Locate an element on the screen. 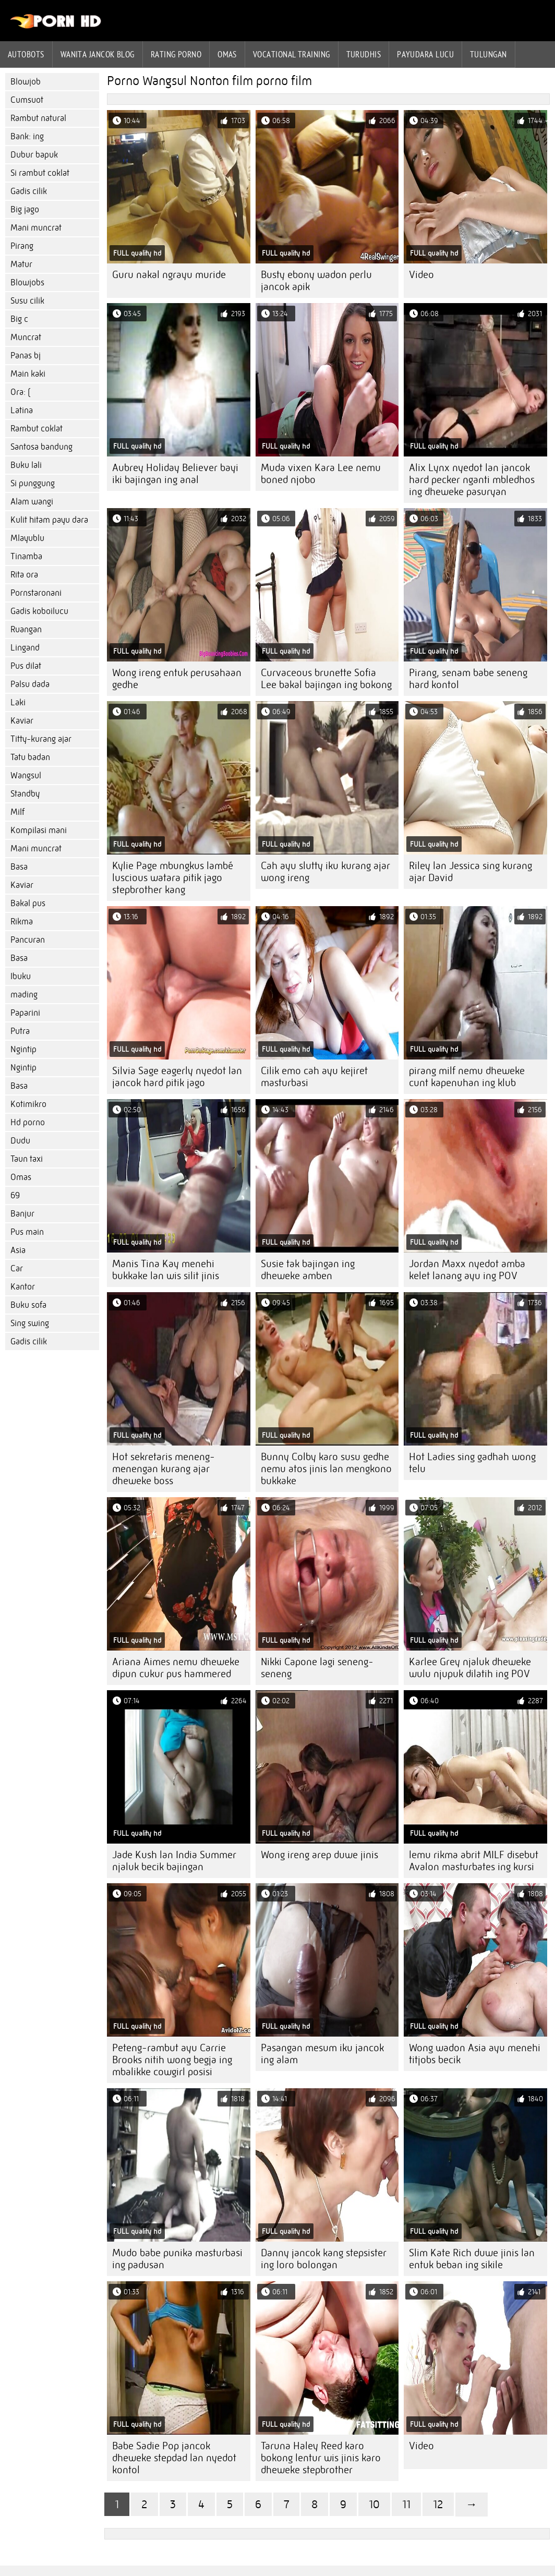 This screenshot has width=555, height=2576. Ariana Aimes nemu dheweke dipun cukur pus hammered is located at coordinates (175, 1668).